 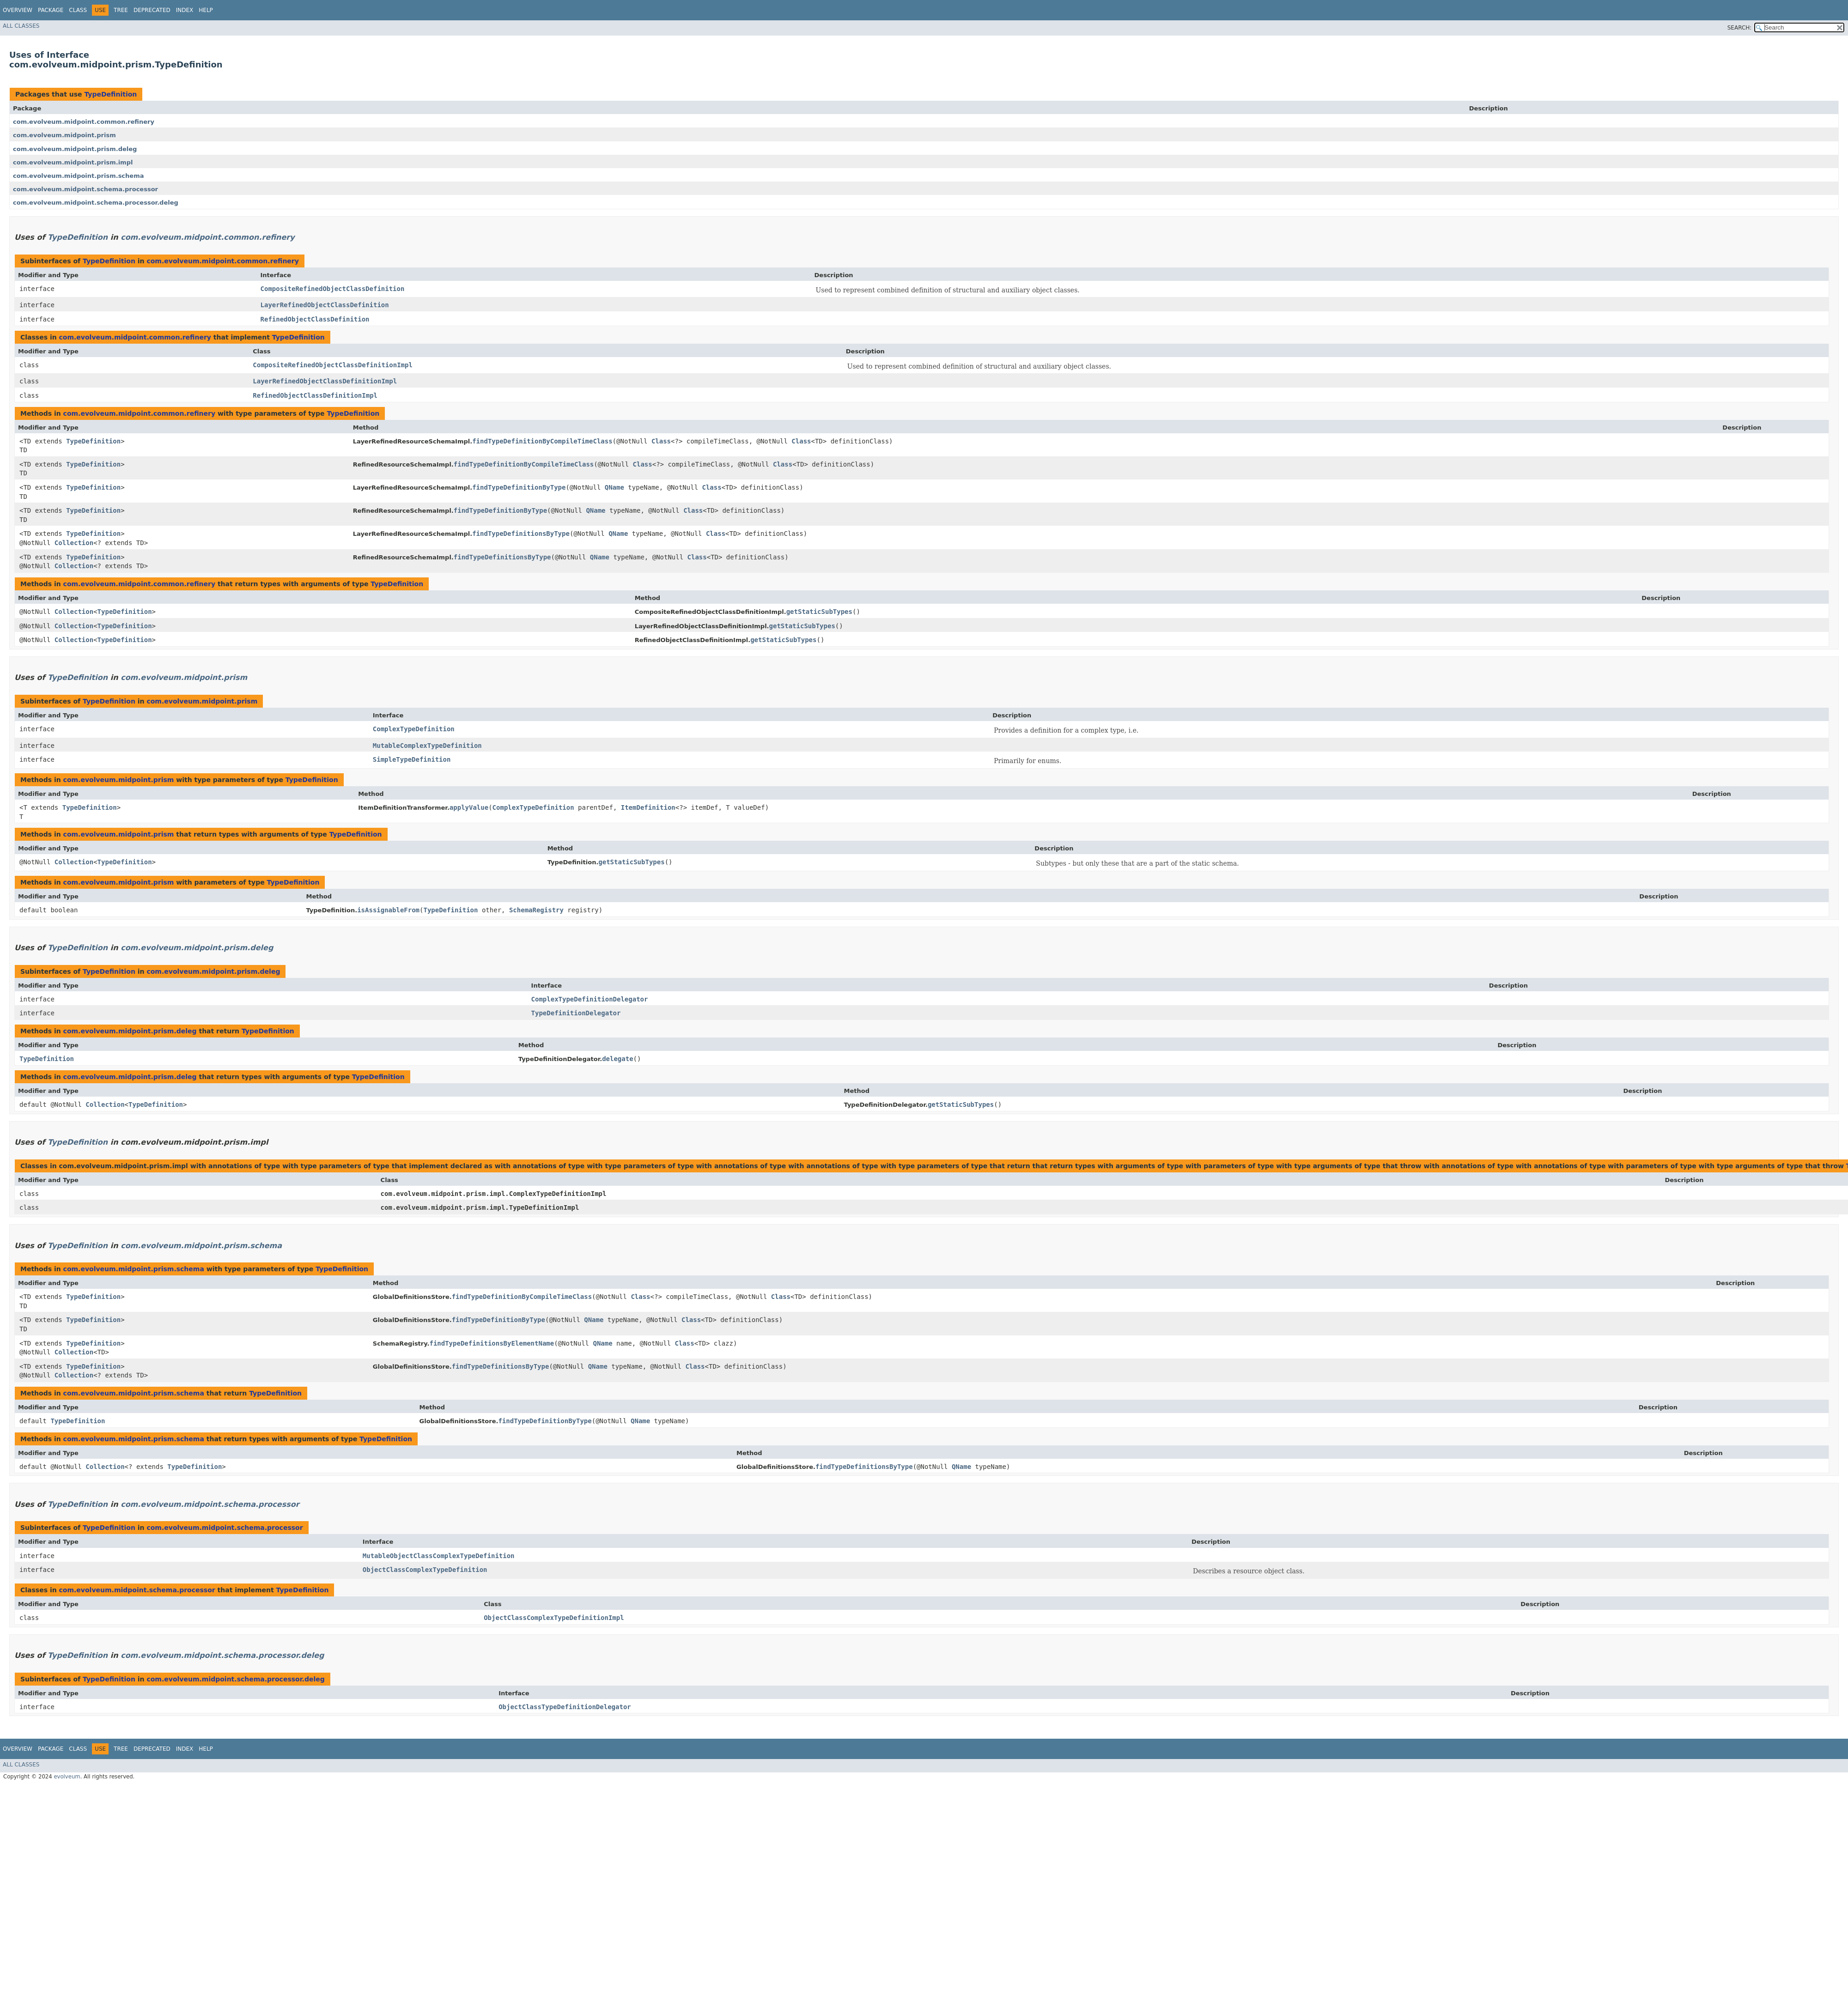 What do you see at coordinates (439, 1555) in the screenshot?
I see `MutableObjectClassComplexTypeDefinition` at bounding box center [439, 1555].